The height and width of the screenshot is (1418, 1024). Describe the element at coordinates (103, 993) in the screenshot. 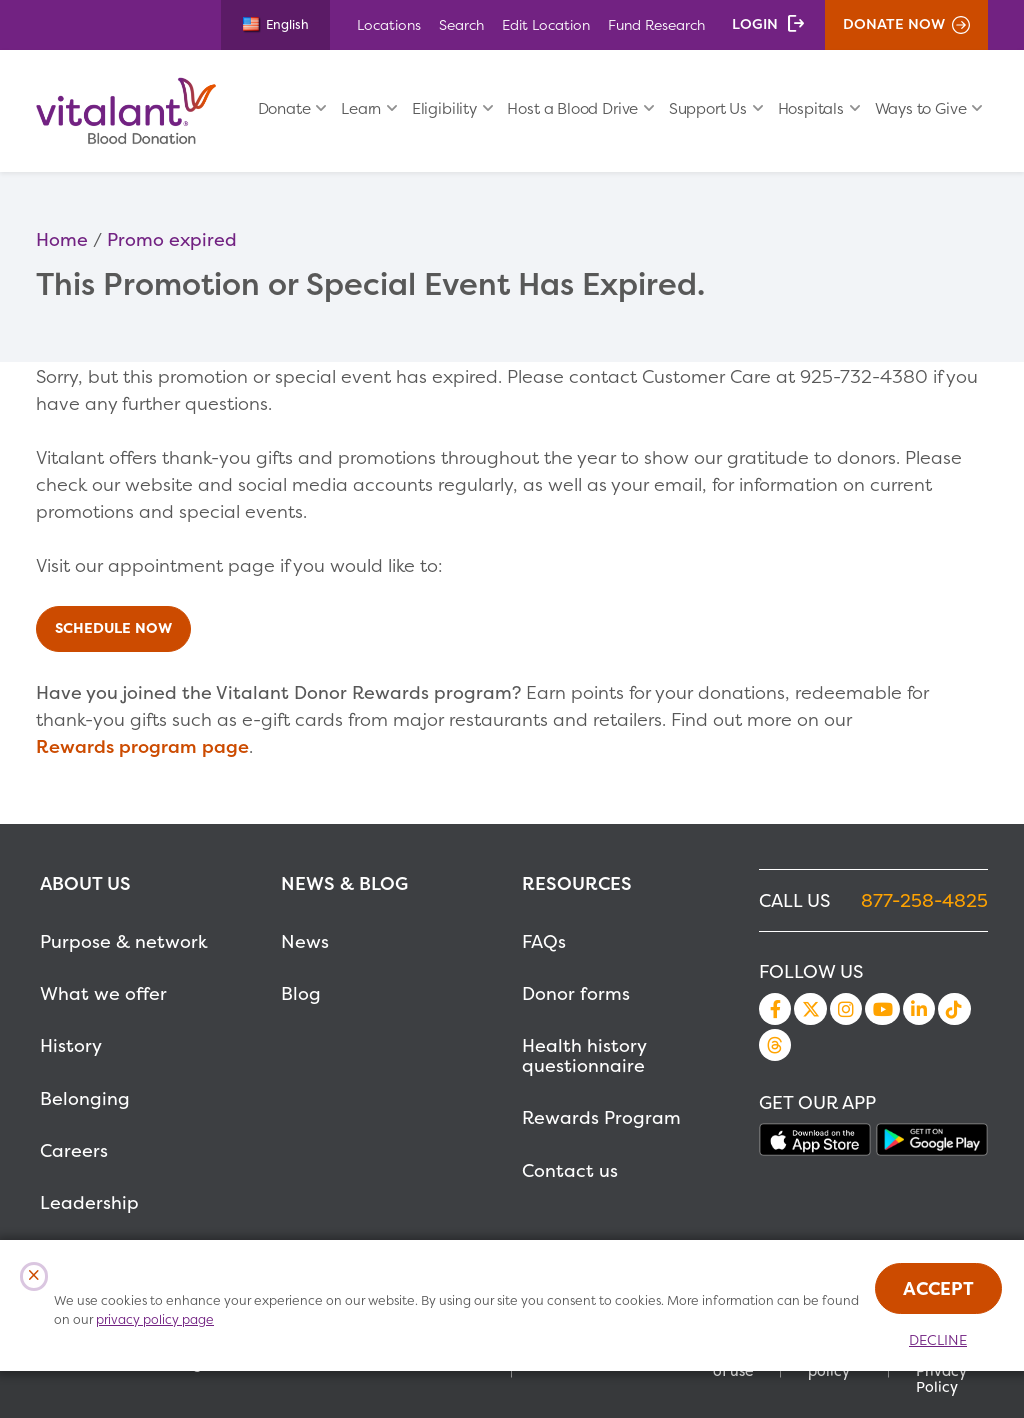

I see `What we offer` at that location.